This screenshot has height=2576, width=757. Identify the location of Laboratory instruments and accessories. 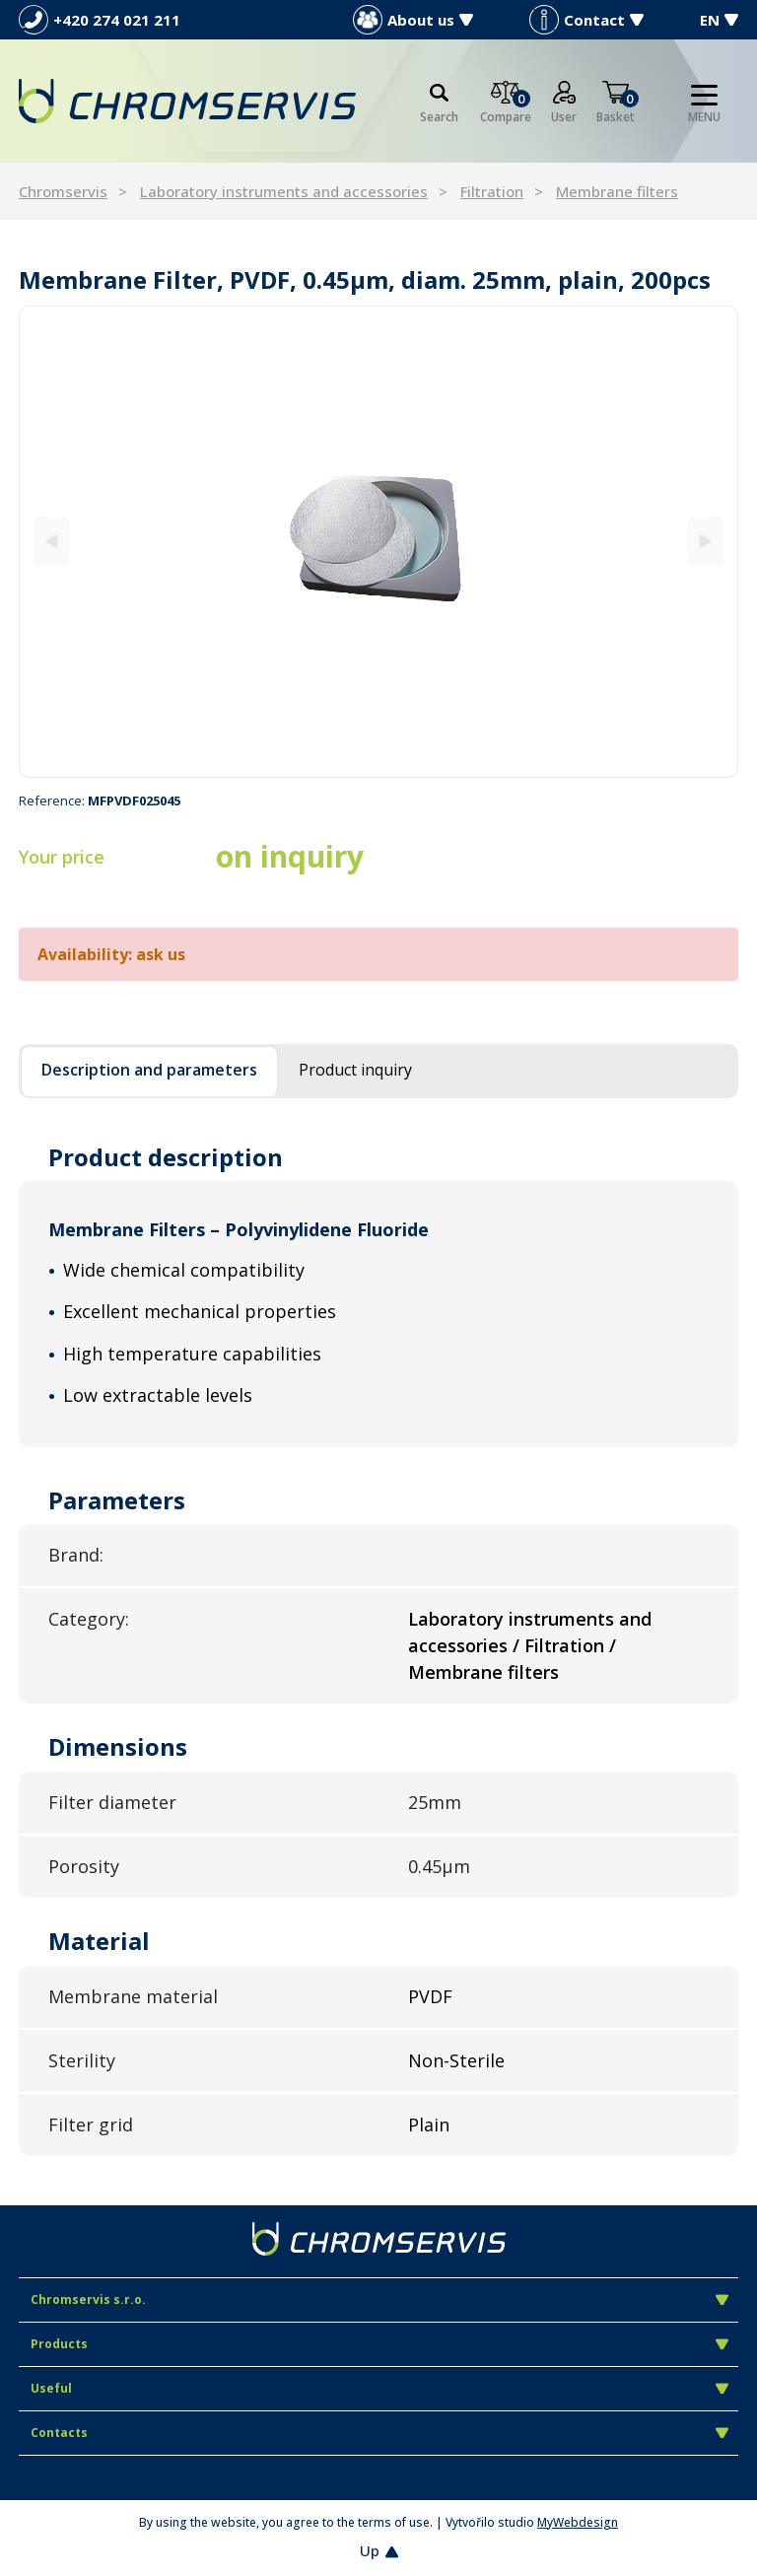
(284, 191).